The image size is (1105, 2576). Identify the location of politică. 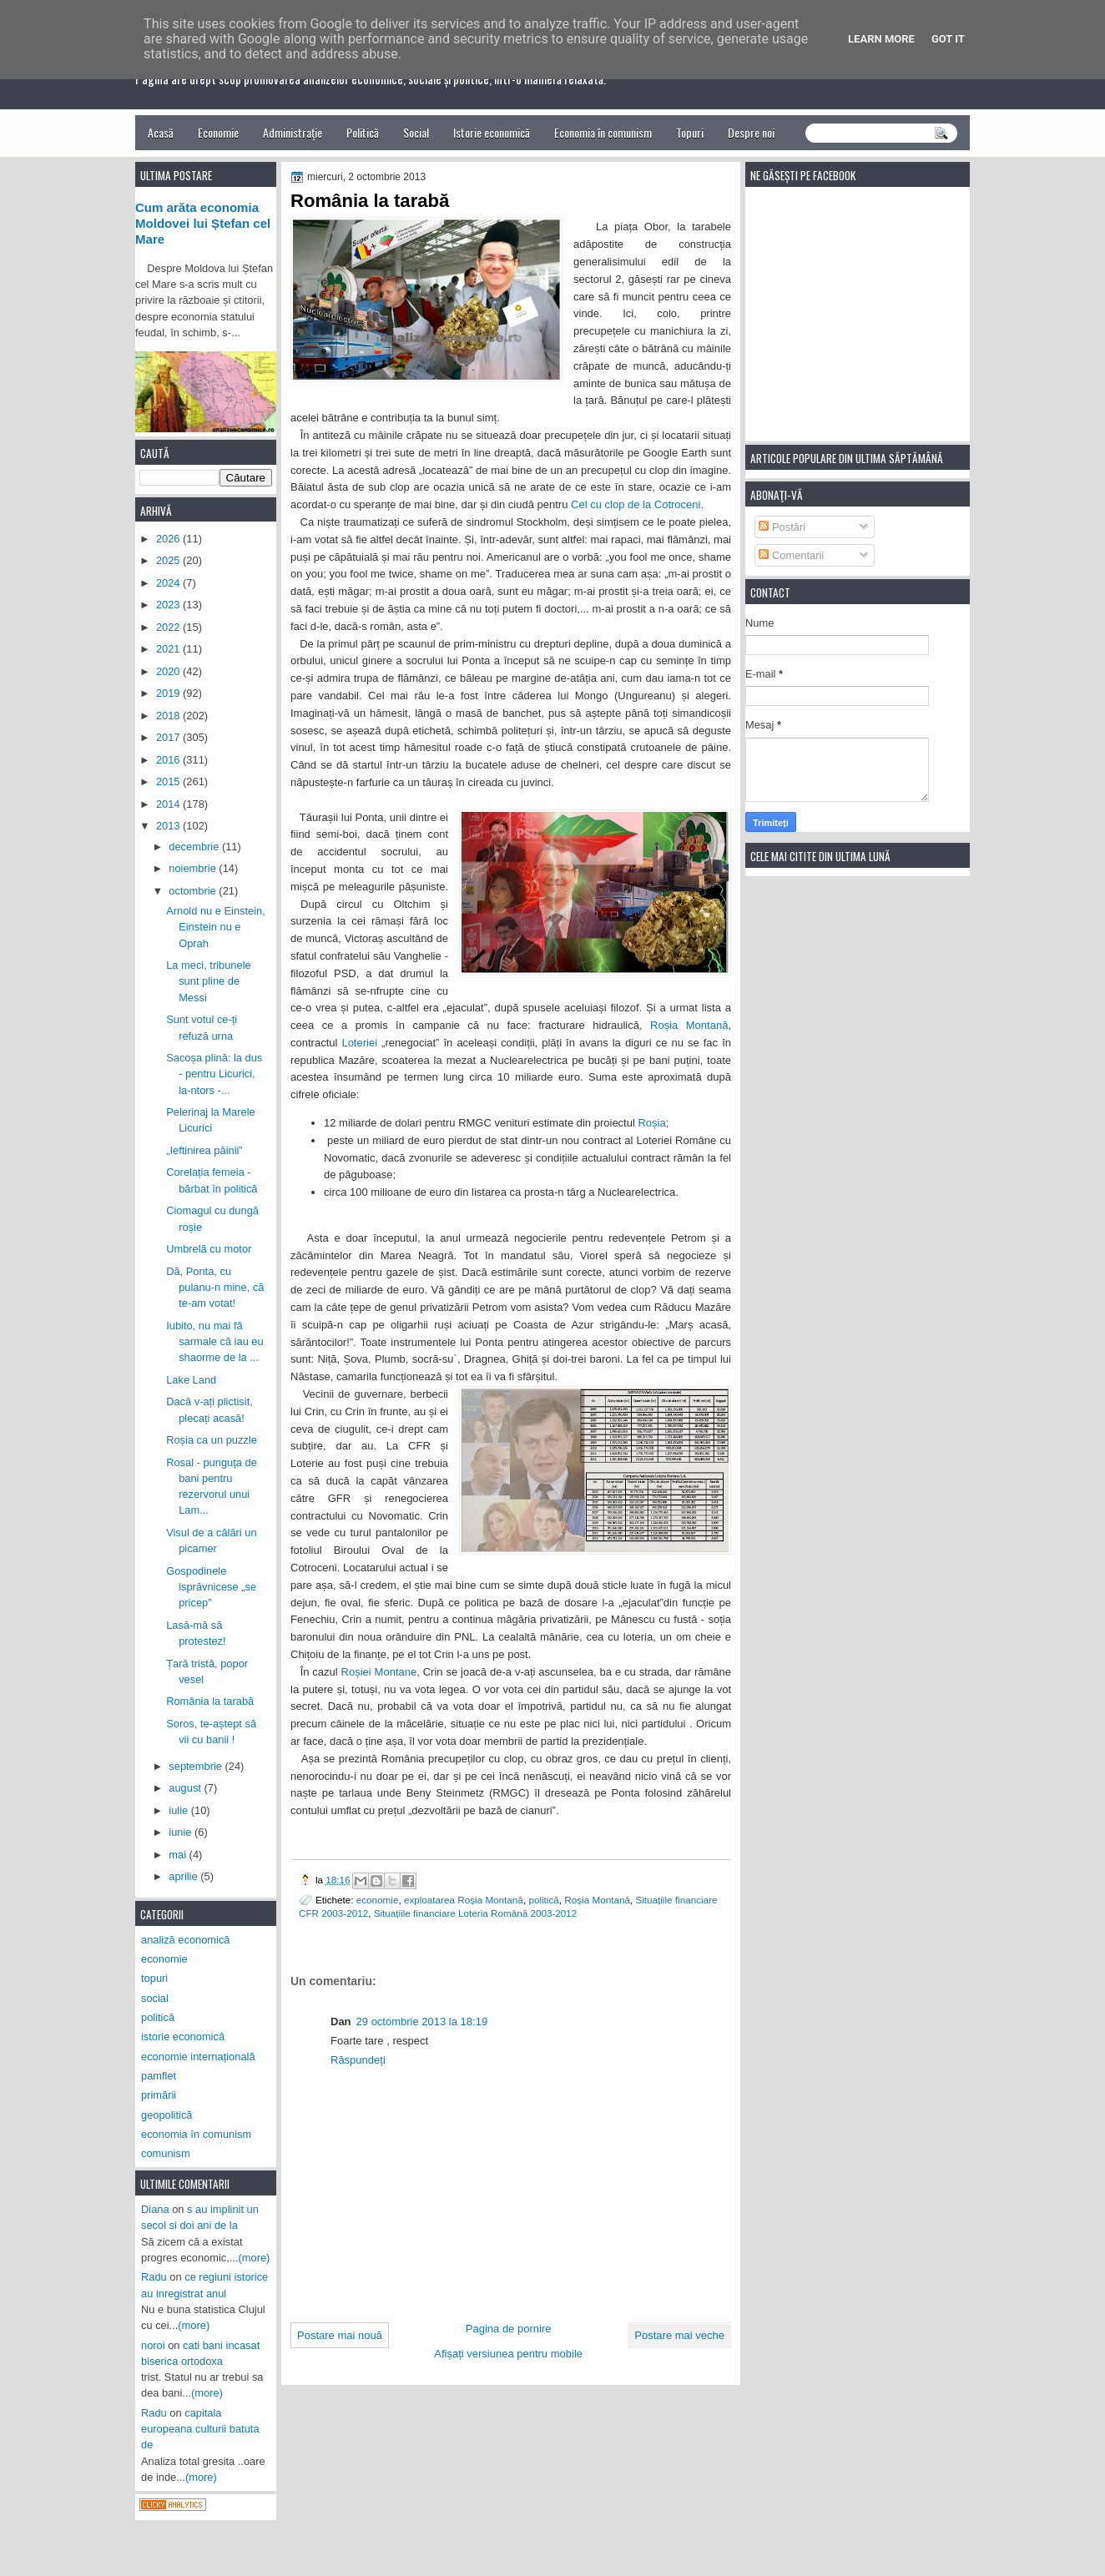
(543, 1899).